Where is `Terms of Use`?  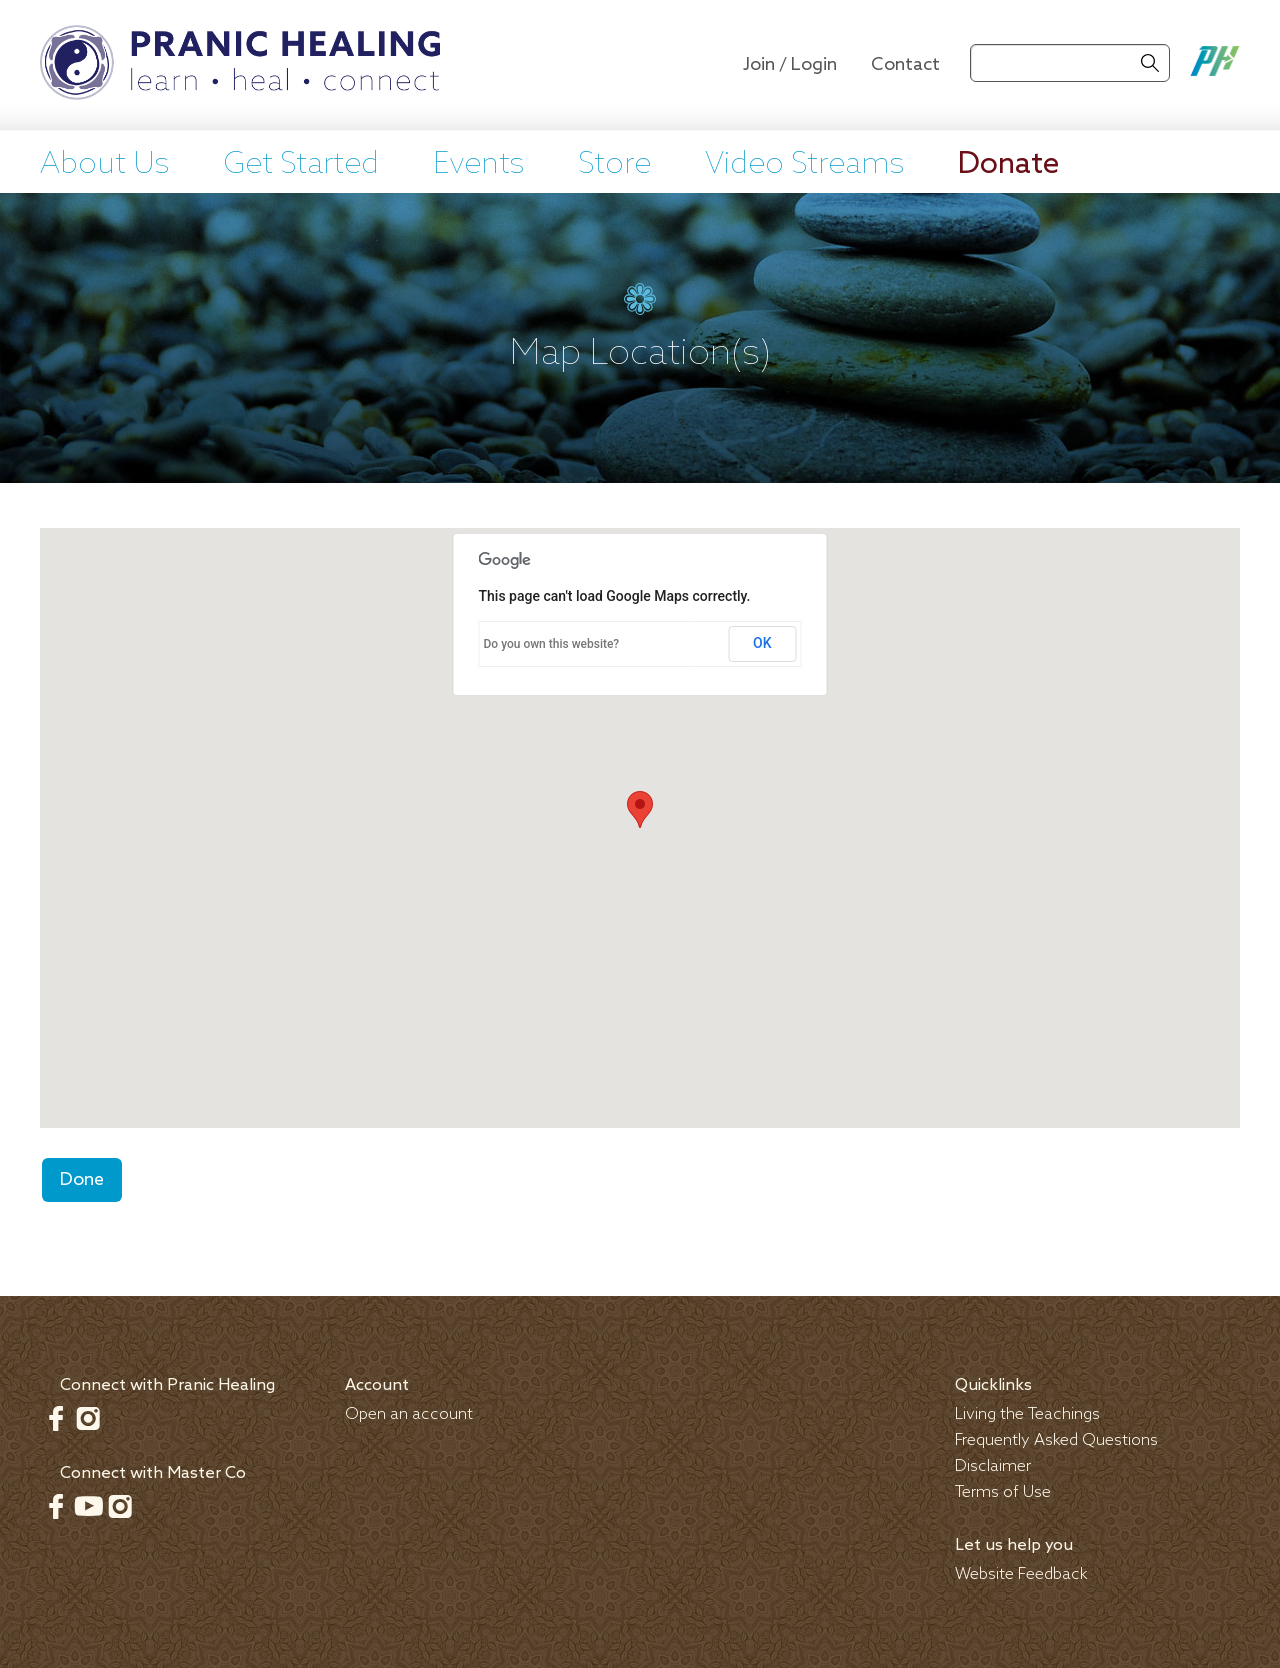 Terms of Use is located at coordinates (1003, 1492).